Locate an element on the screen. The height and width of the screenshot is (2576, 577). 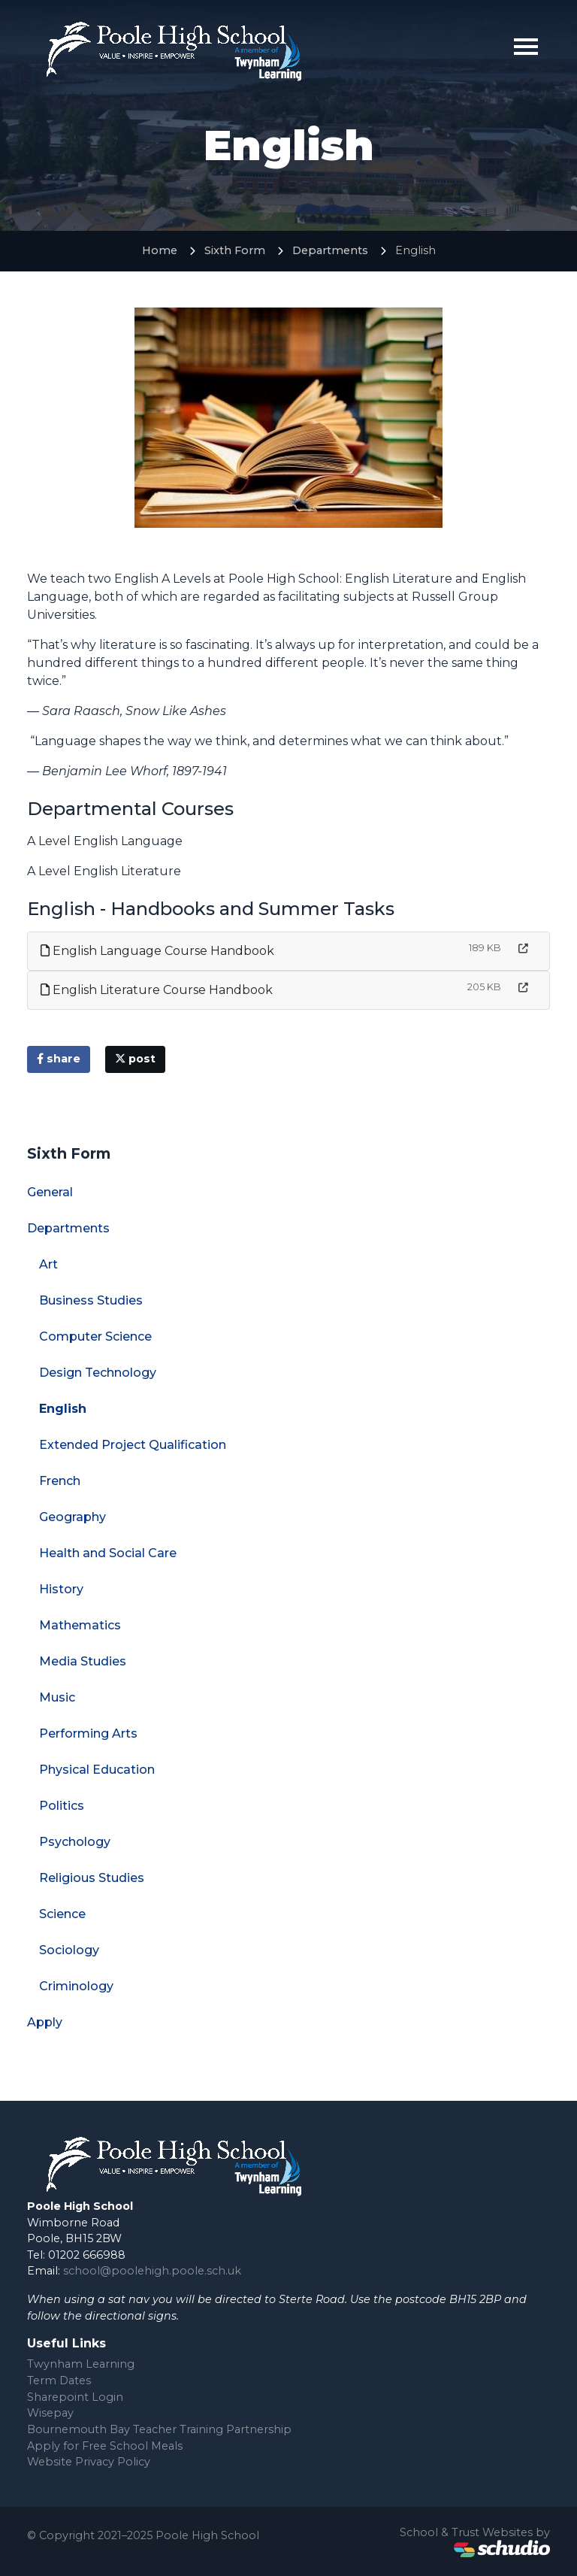
Health and Social Care is located at coordinates (108, 1553).